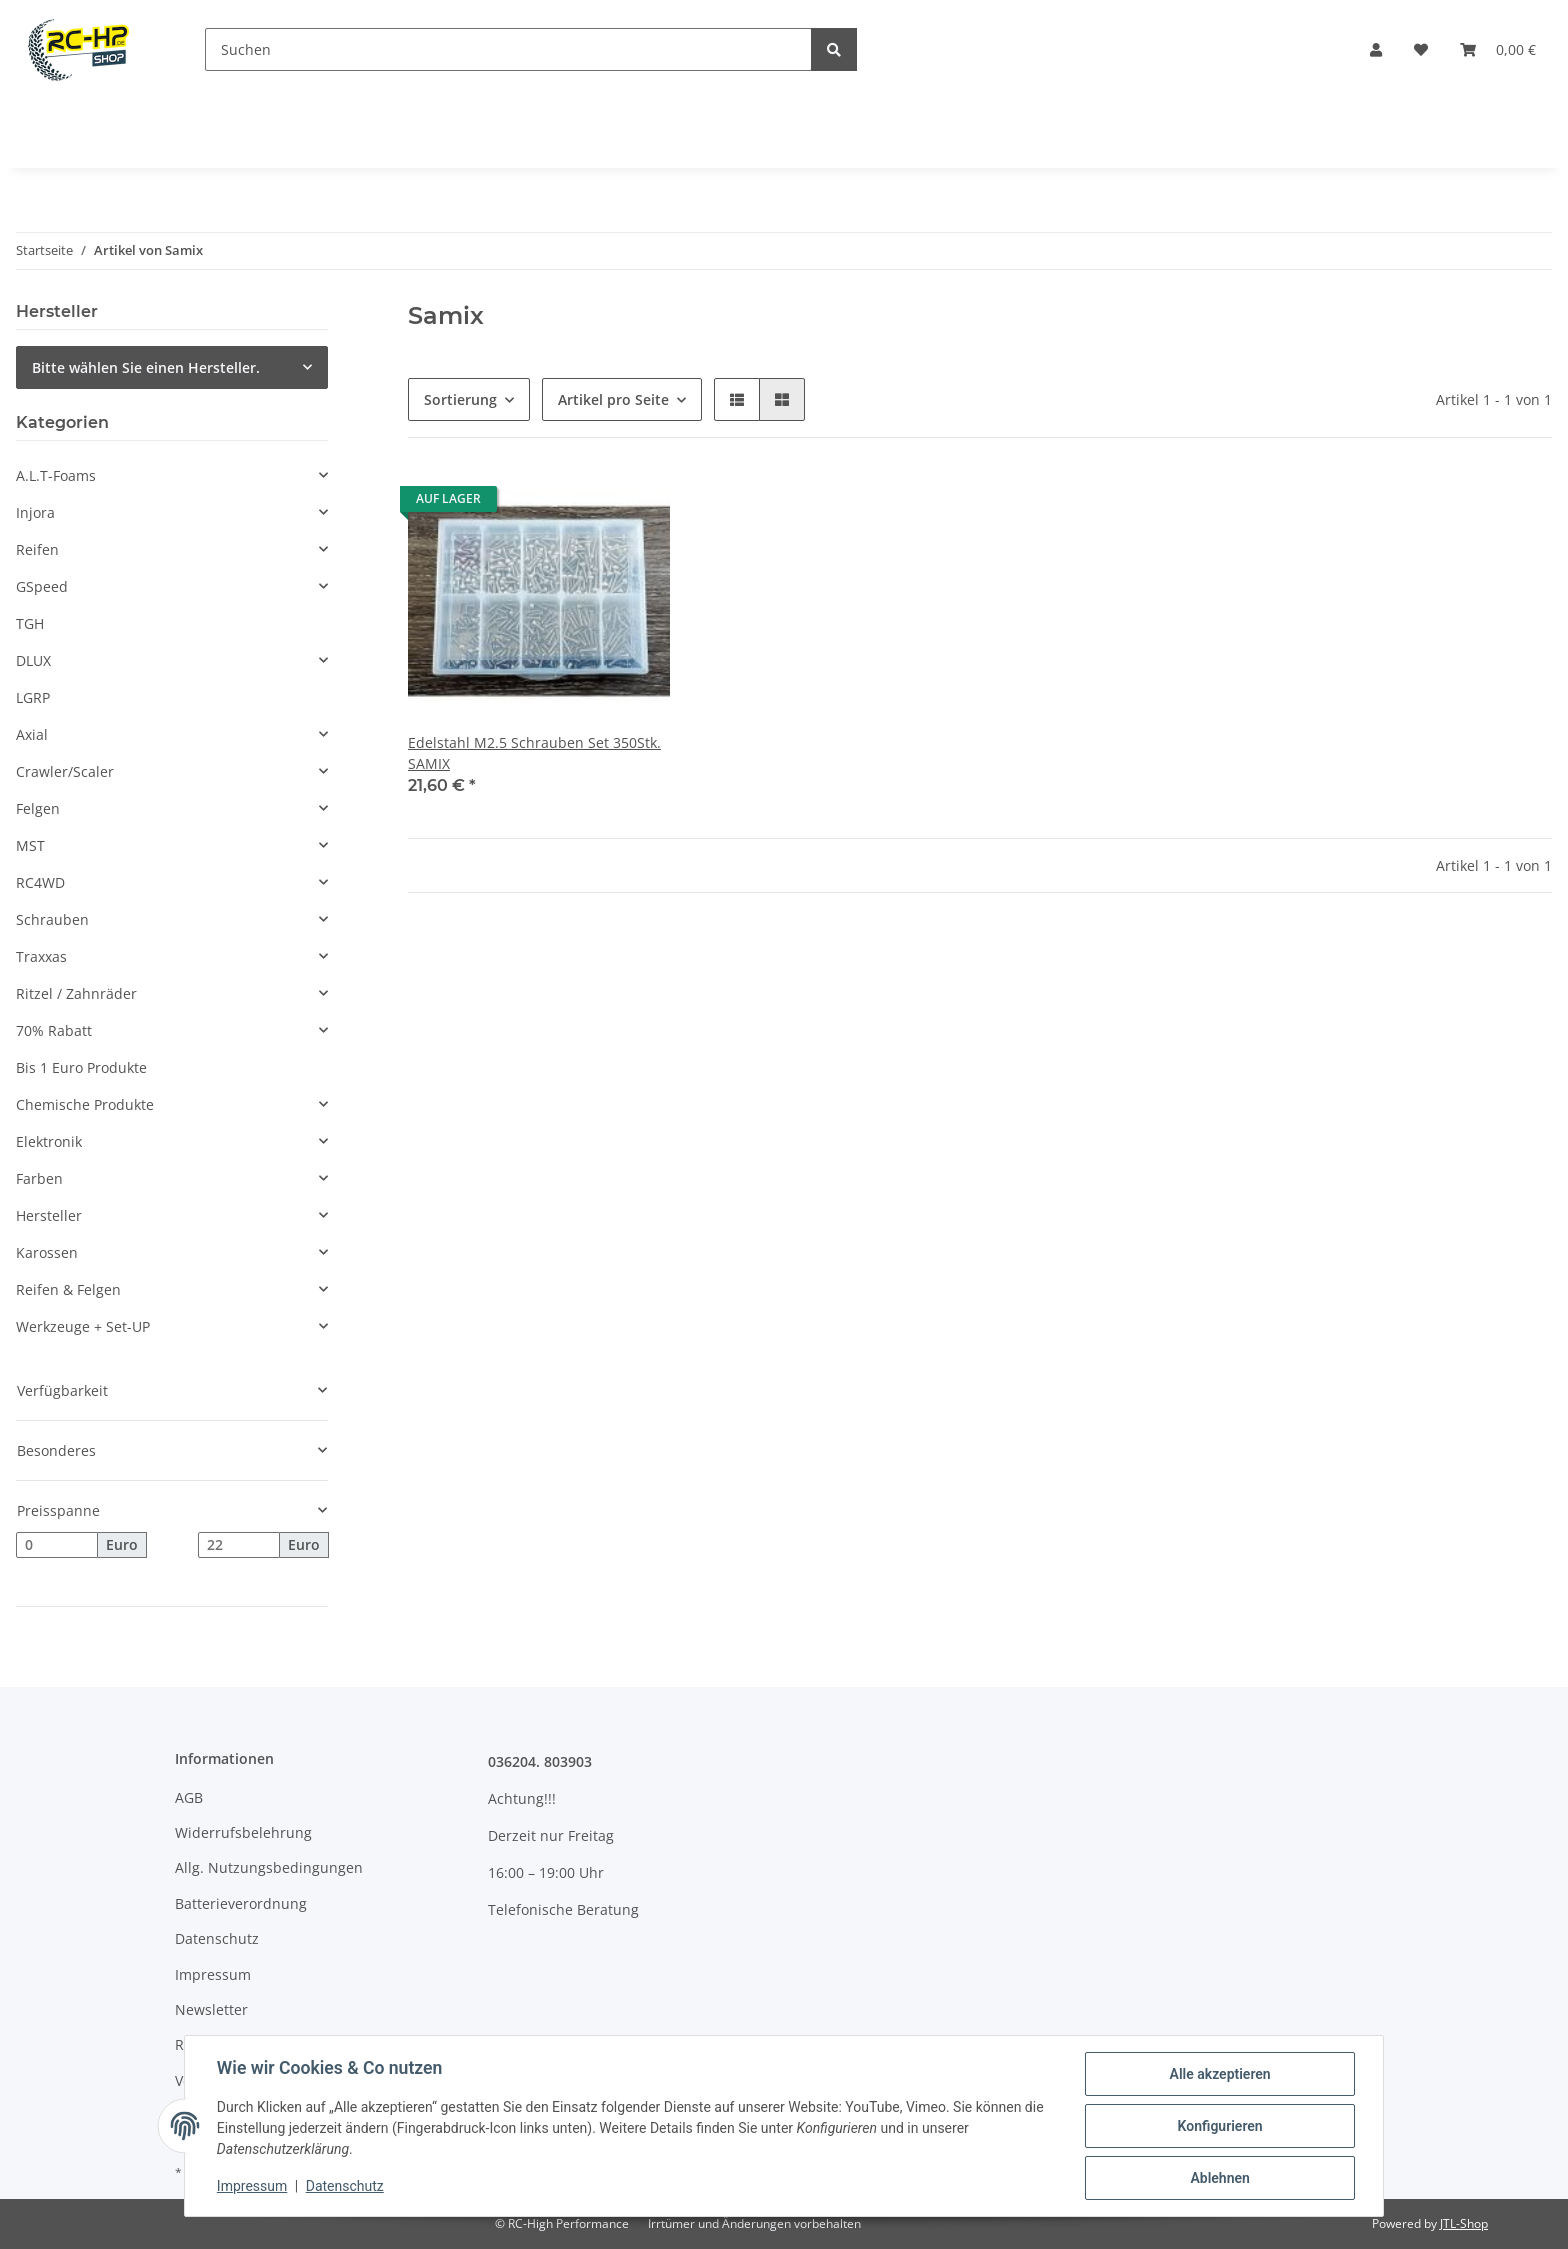 This screenshot has height=2249, width=1568. What do you see at coordinates (54, 1030) in the screenshot?
I see `70% Rabatt` at bounding box center [54, 1030].